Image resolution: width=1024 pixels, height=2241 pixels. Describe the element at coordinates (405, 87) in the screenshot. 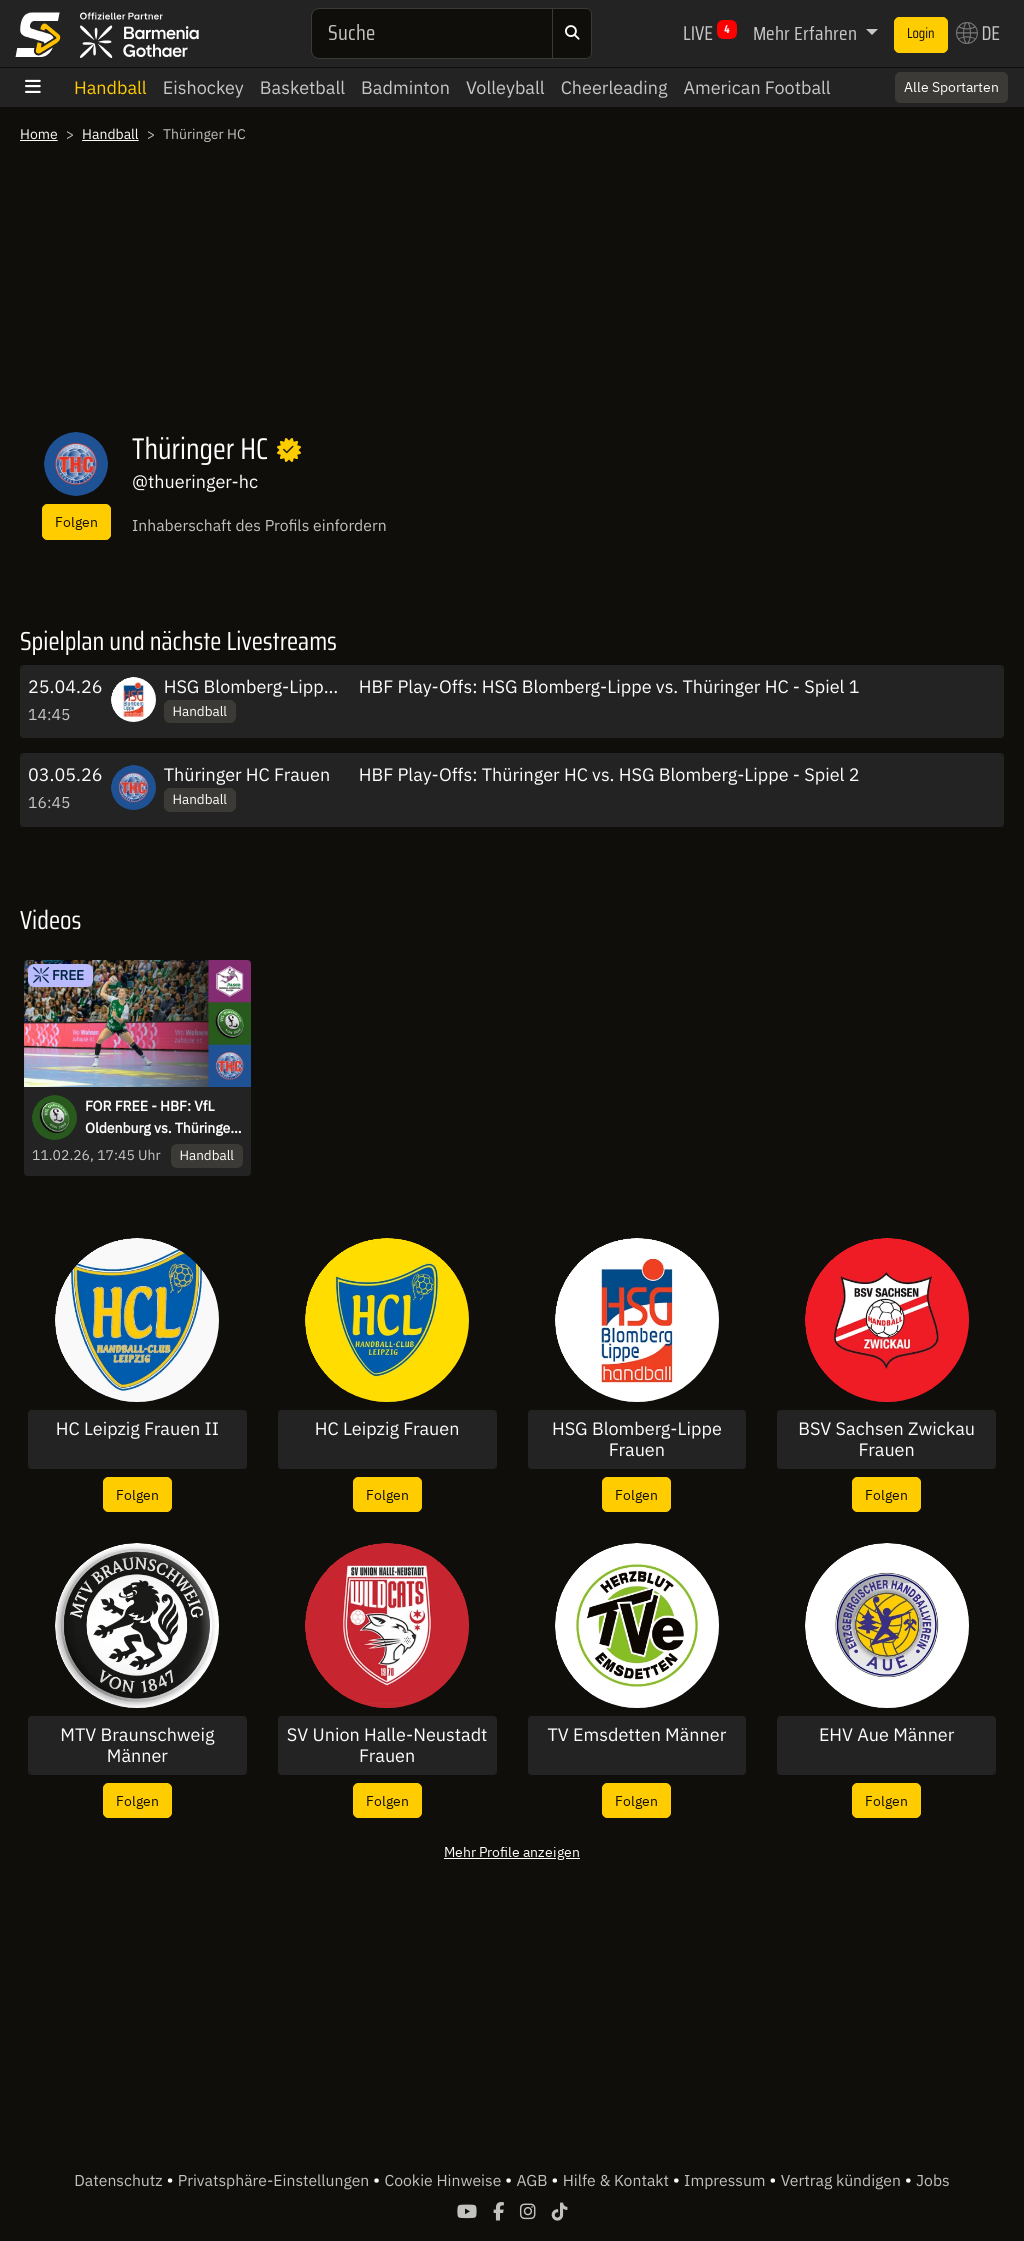

I see `Badminton` at that location.